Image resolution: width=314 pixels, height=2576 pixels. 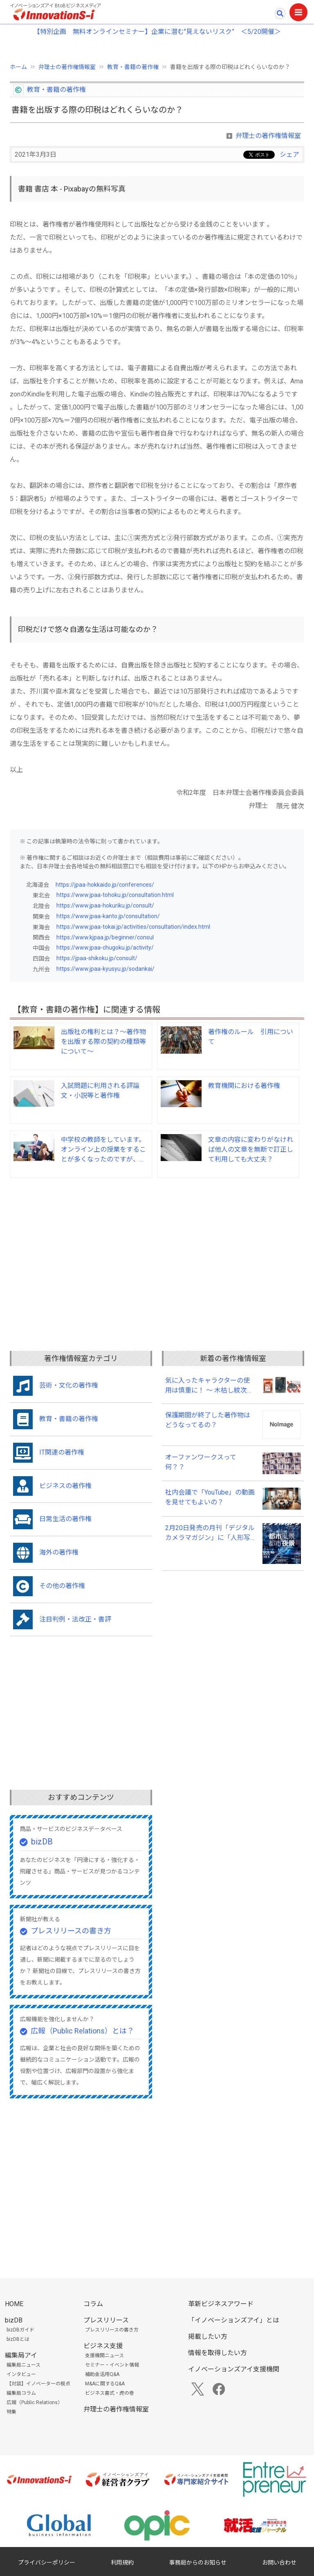 I want to click on https://www.jpaa-kanto.jp/consultation/, so click(x=108, y=916).